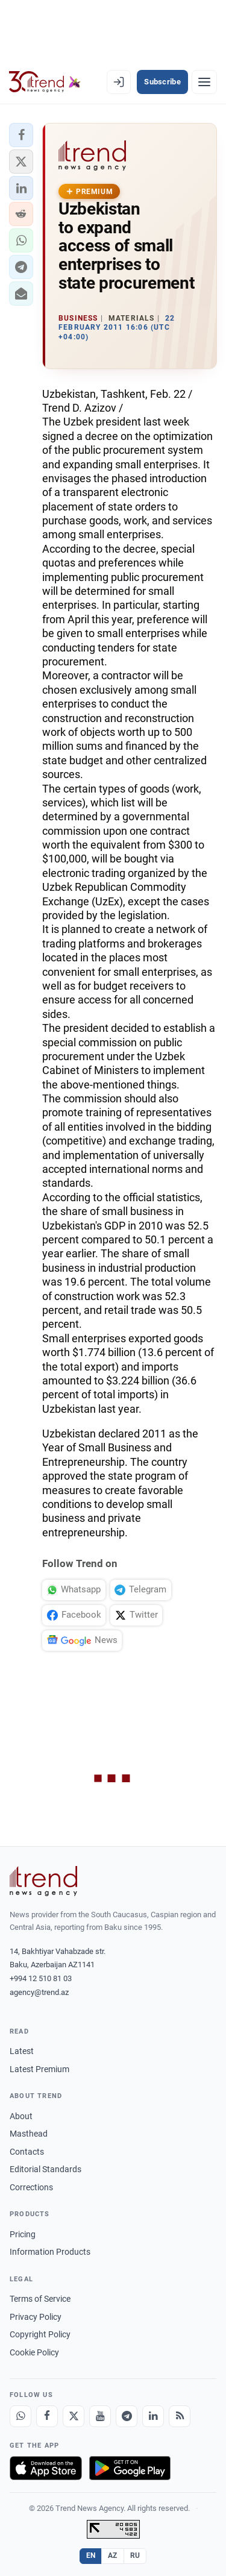  Describe the element at coordinates (22, 2051) in the screenshot. I see `Latest` at that location.